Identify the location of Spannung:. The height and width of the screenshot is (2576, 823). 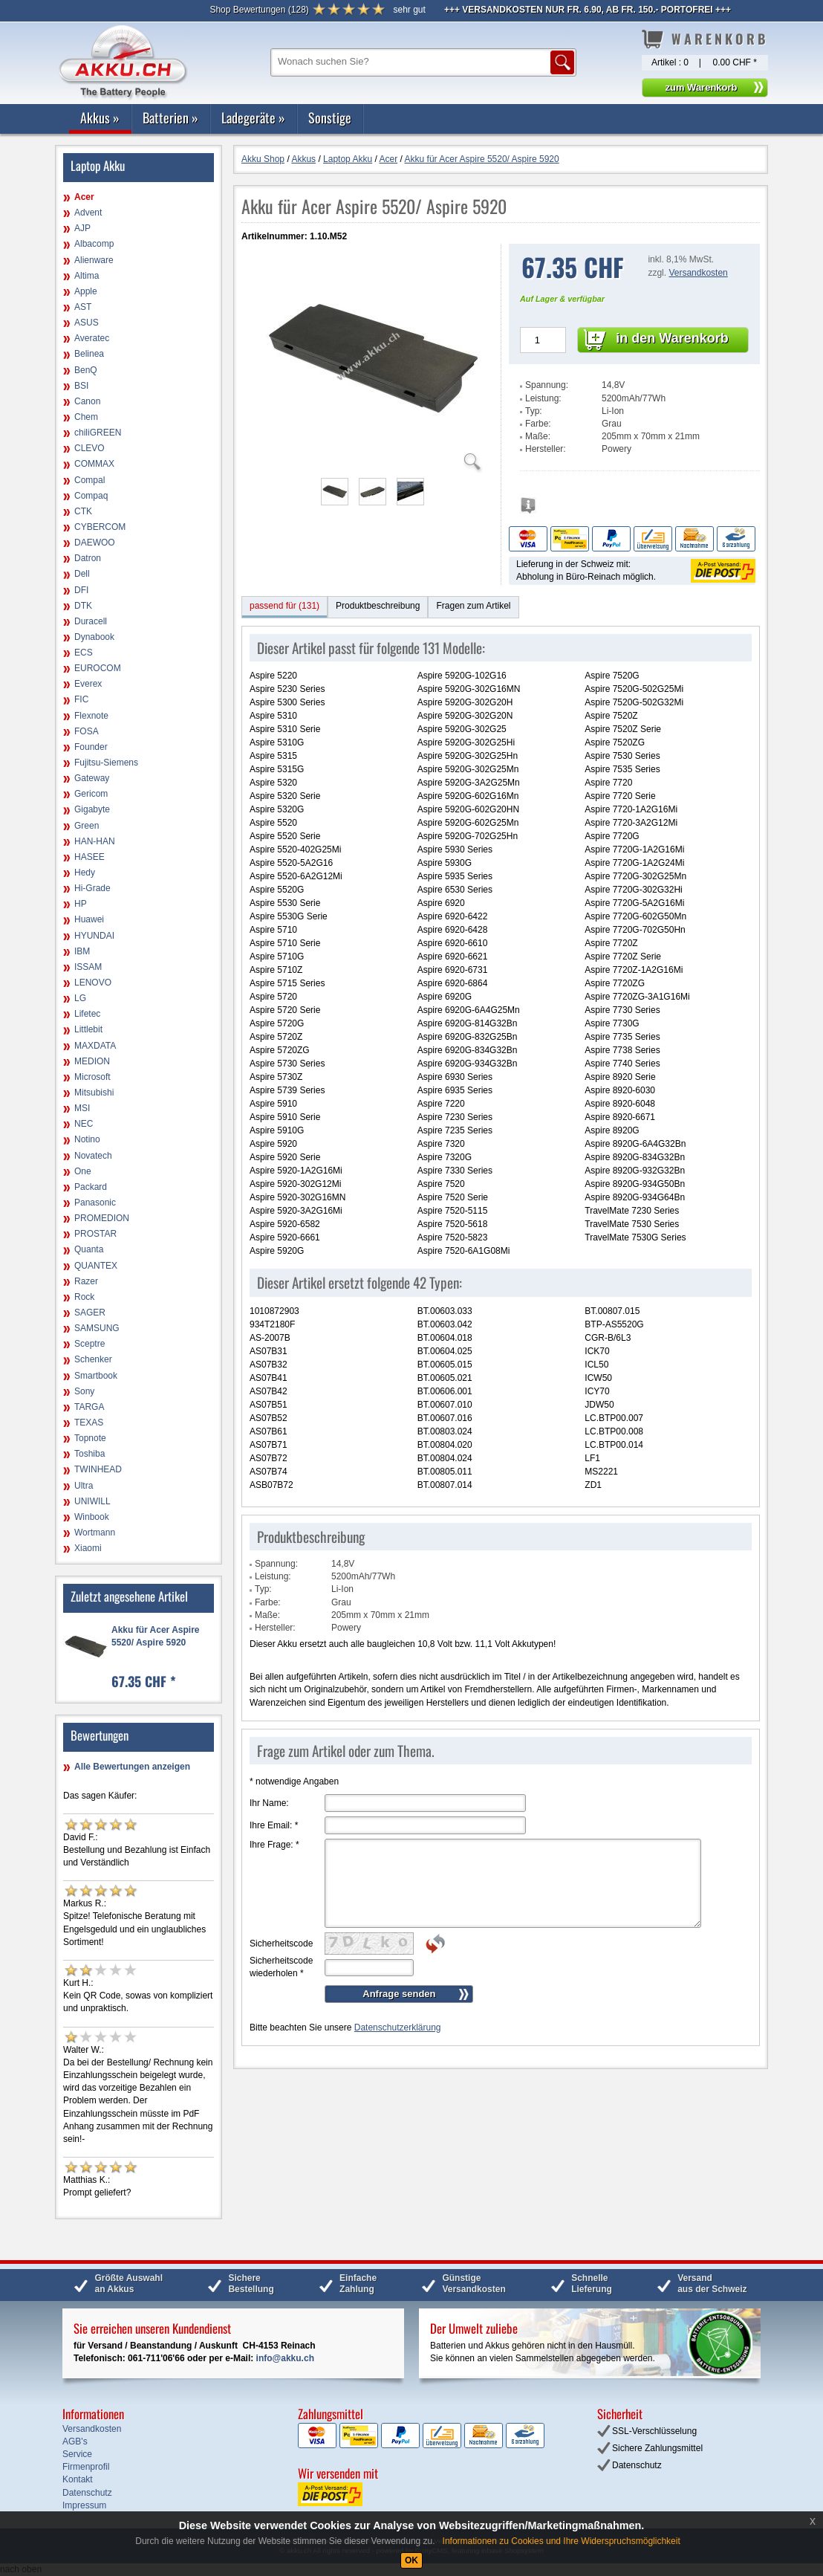
(546, 385).